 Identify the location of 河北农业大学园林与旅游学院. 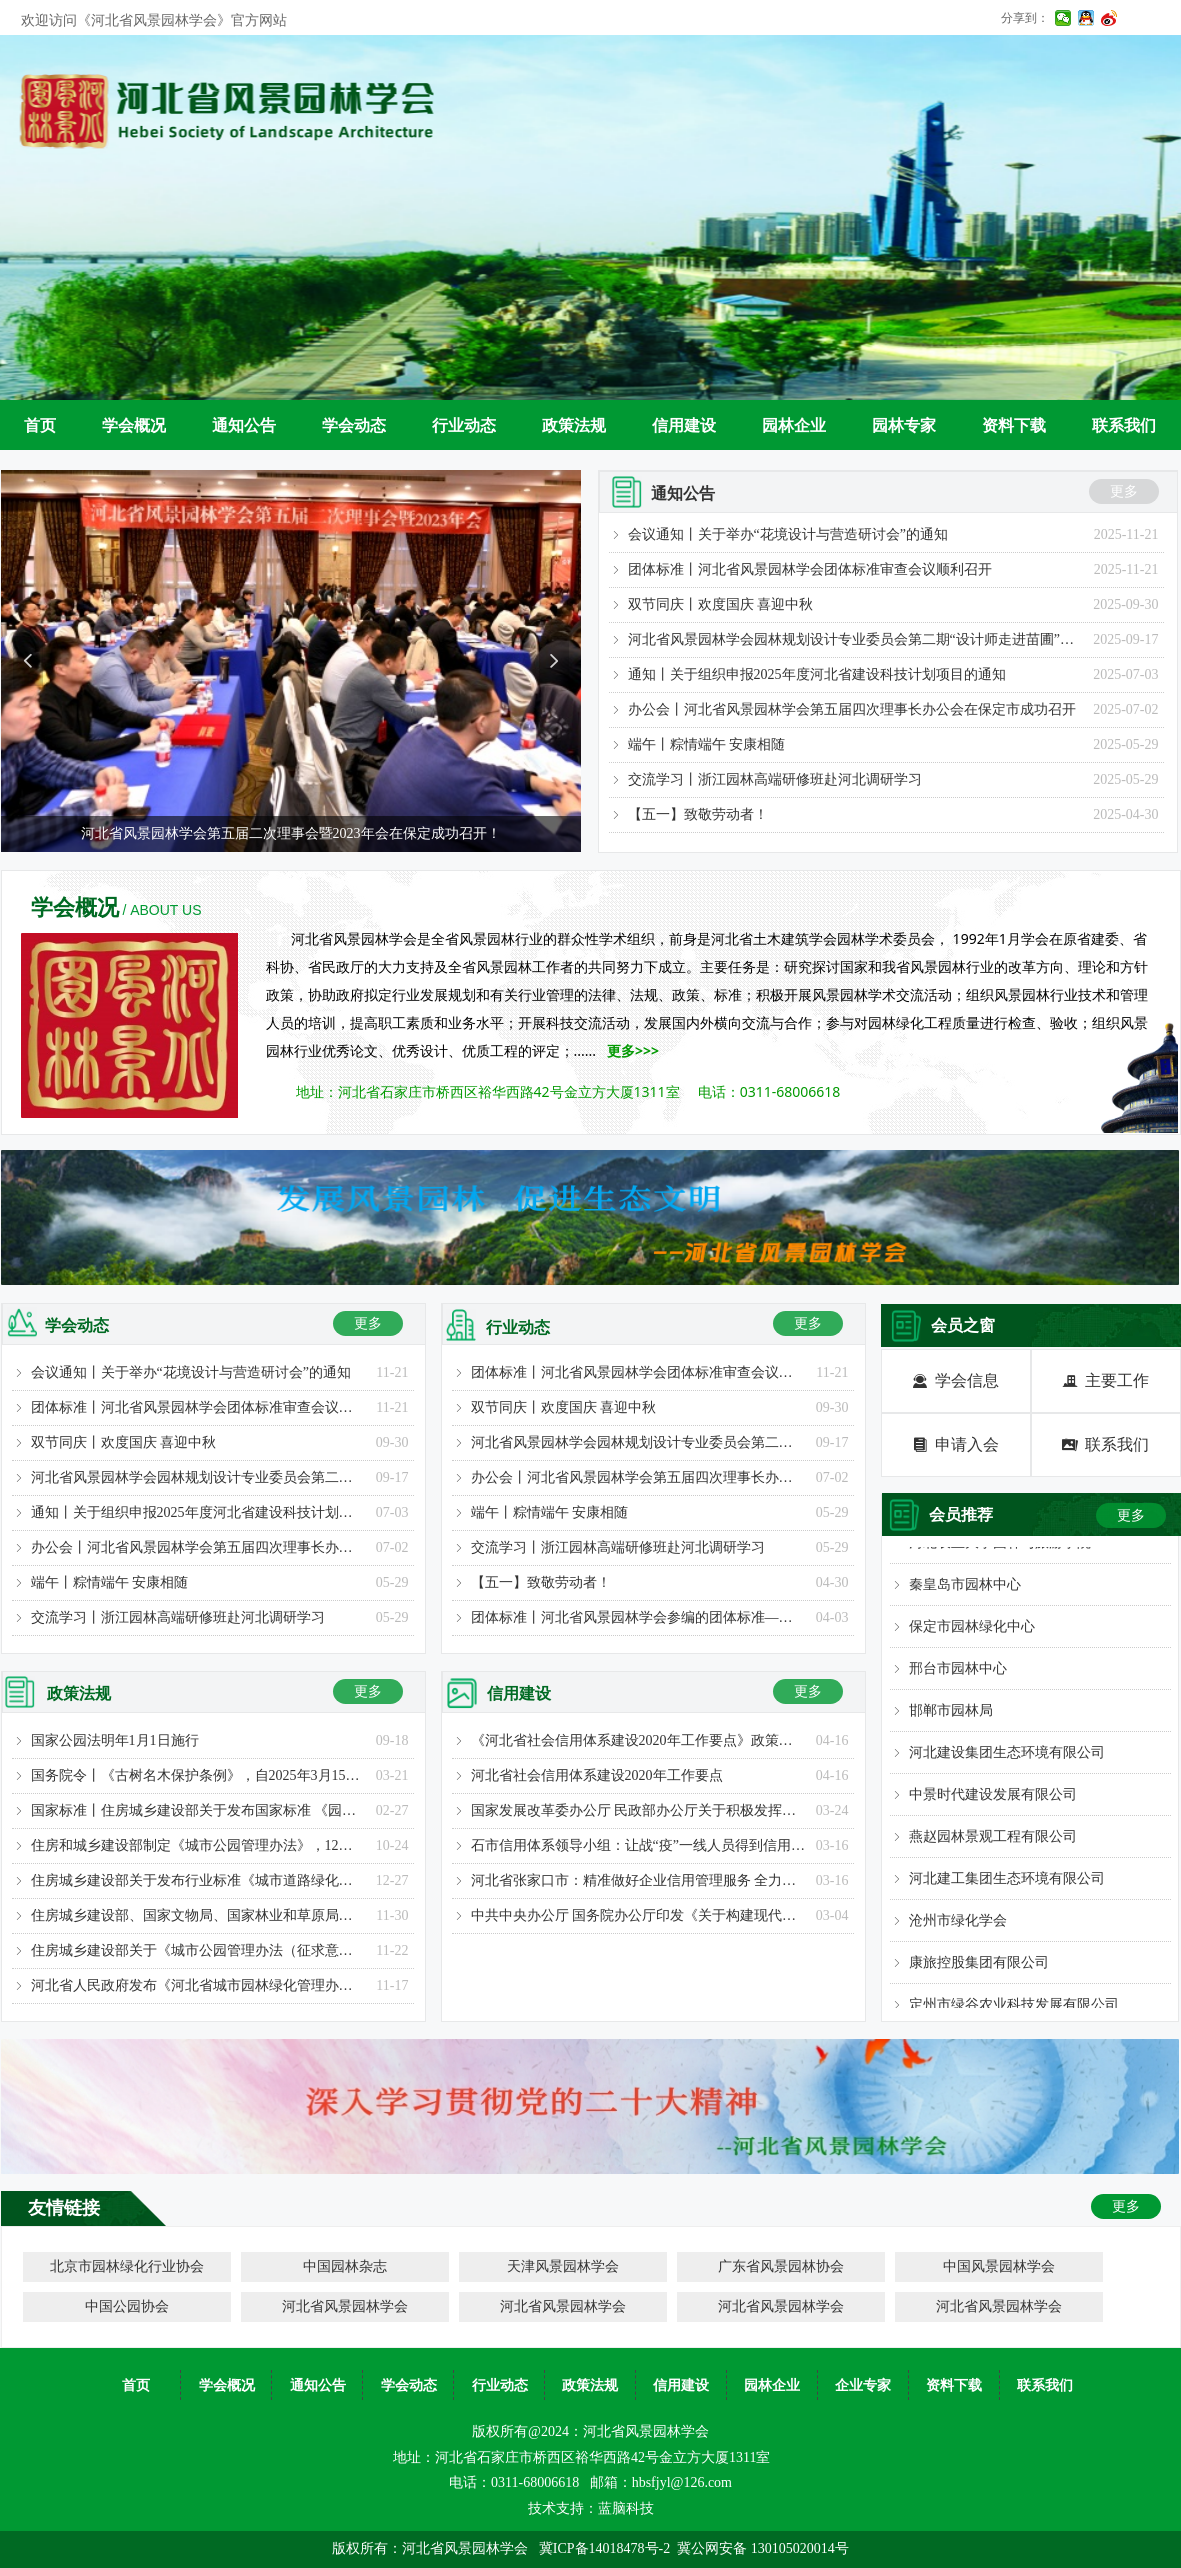
(1000, 1548).